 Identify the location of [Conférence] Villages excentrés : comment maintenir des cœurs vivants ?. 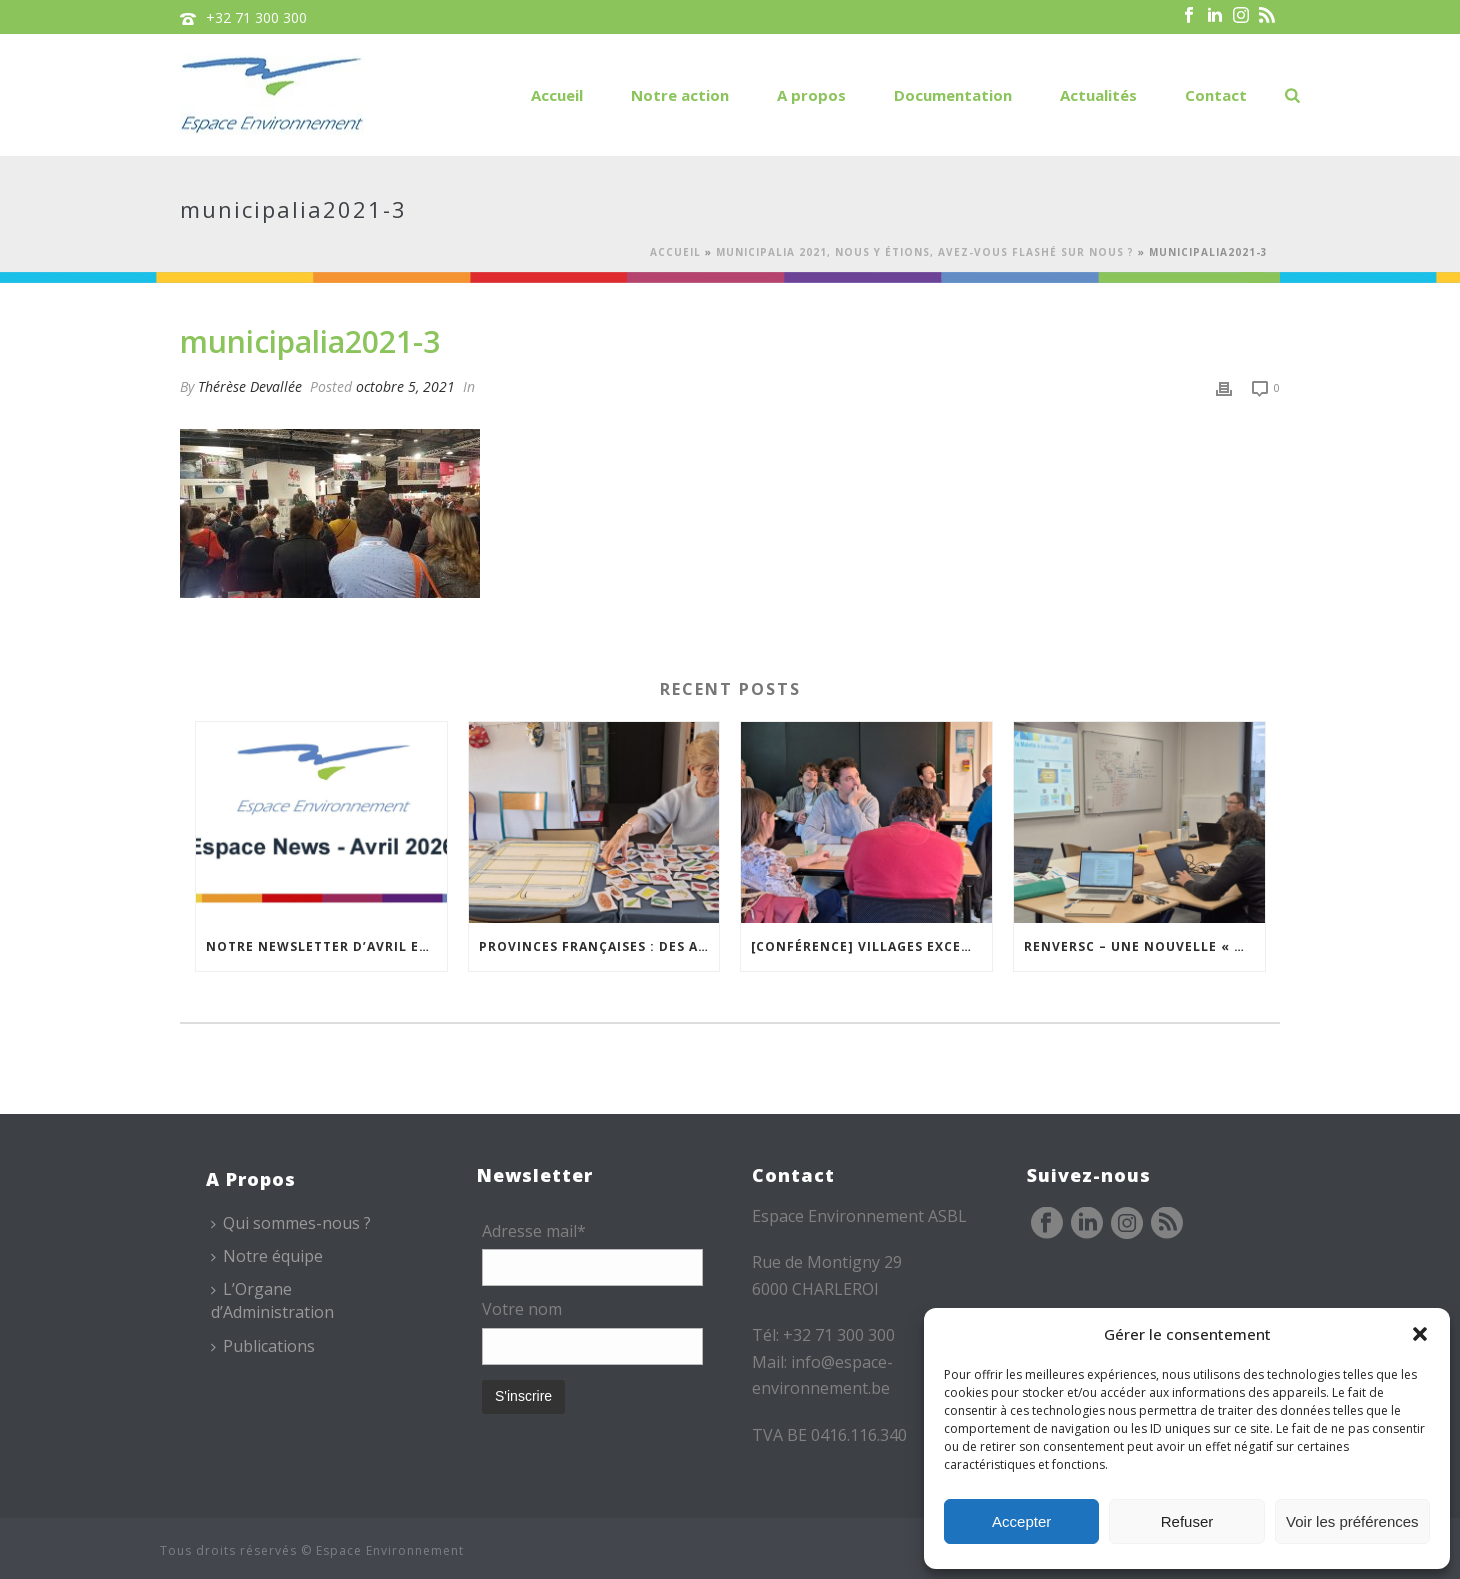
(871, 946).